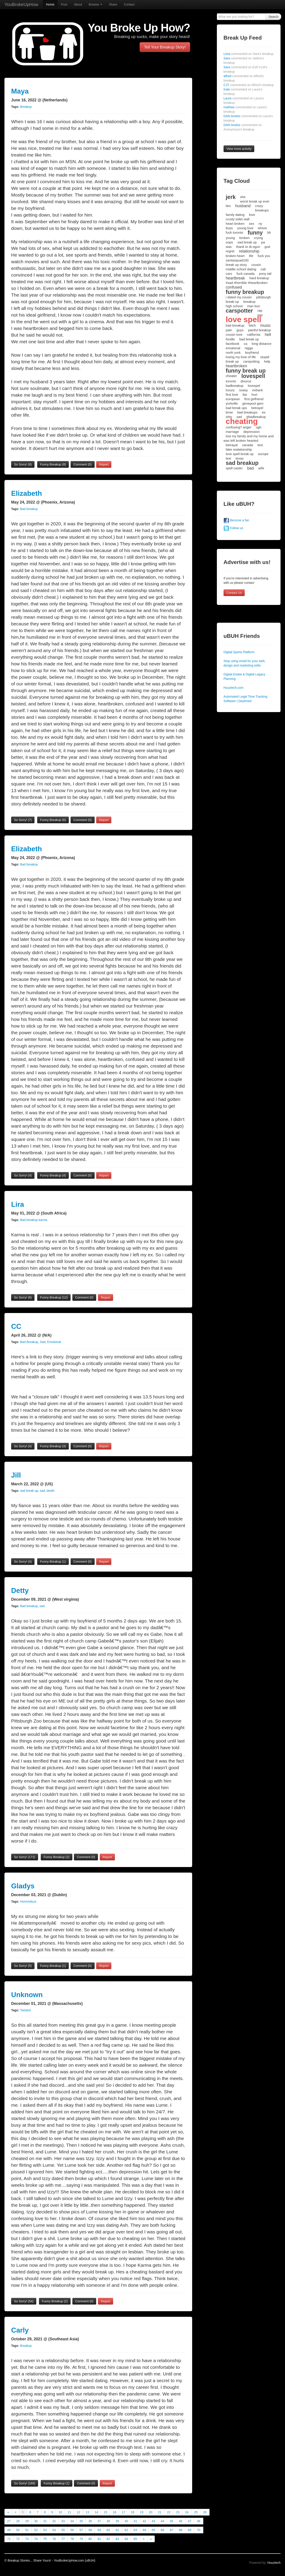  I want to click on Follow us, so click(233, 528).